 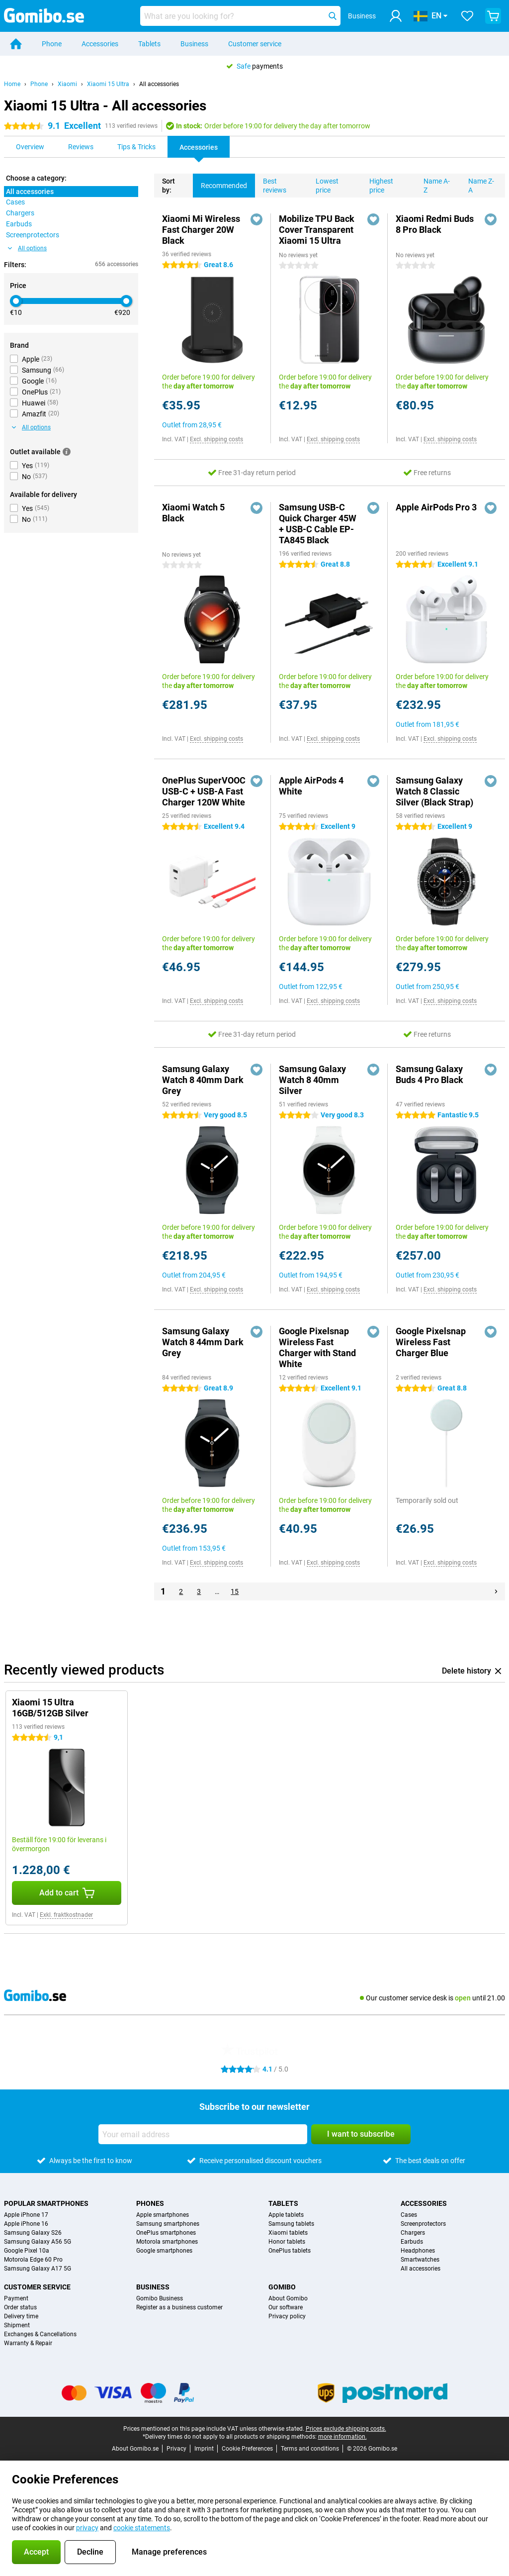 What do you see at coordinates (434, 791) in the screenshot?
I see `Samsung Galaxy Watch 8 Classic Silver (Black Strap)` at bounding box center [434, 791].